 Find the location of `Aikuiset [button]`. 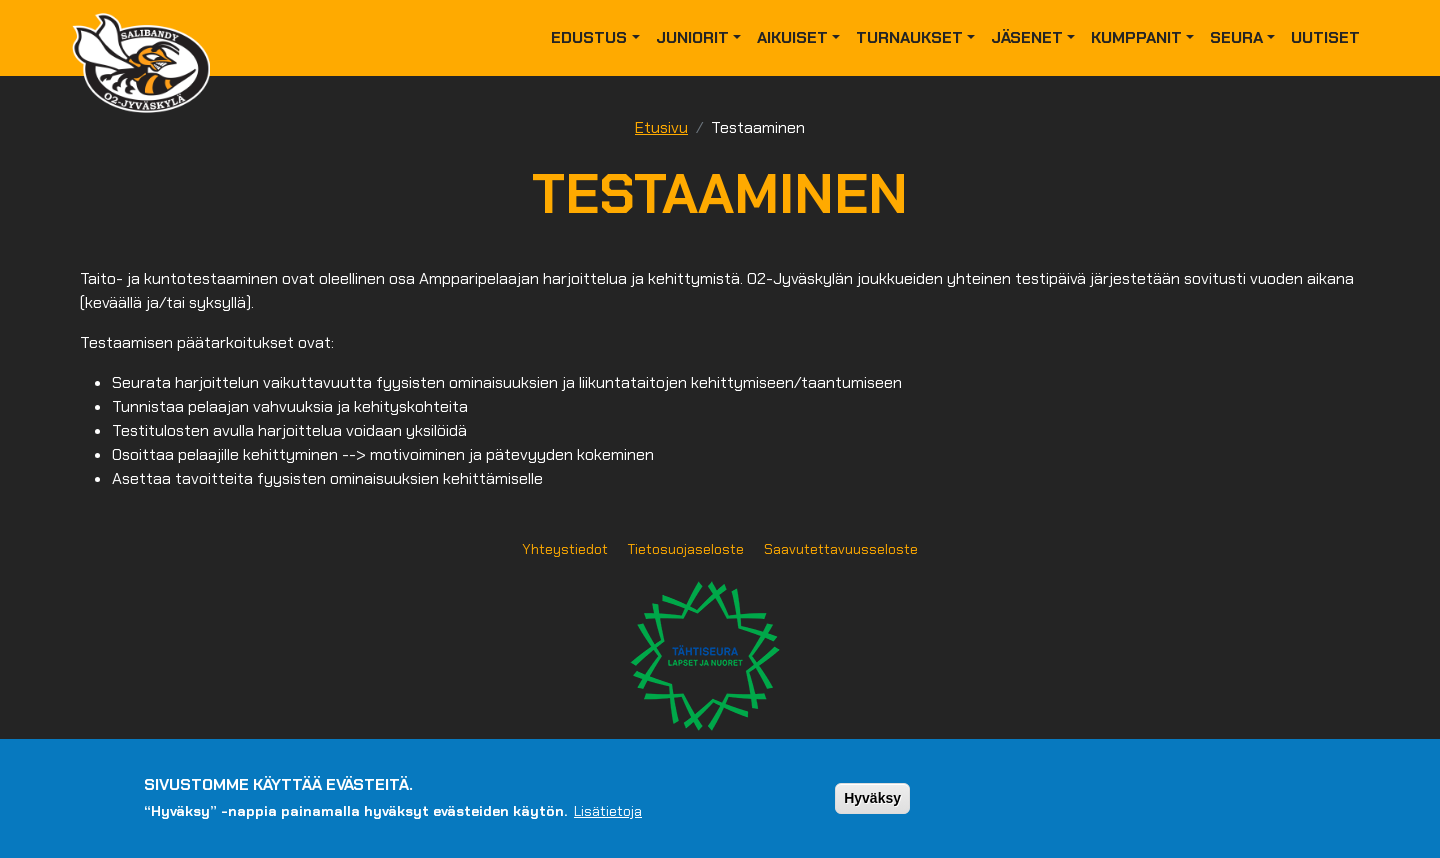

Aikuiset [button] is located at coordinates (792, 37).